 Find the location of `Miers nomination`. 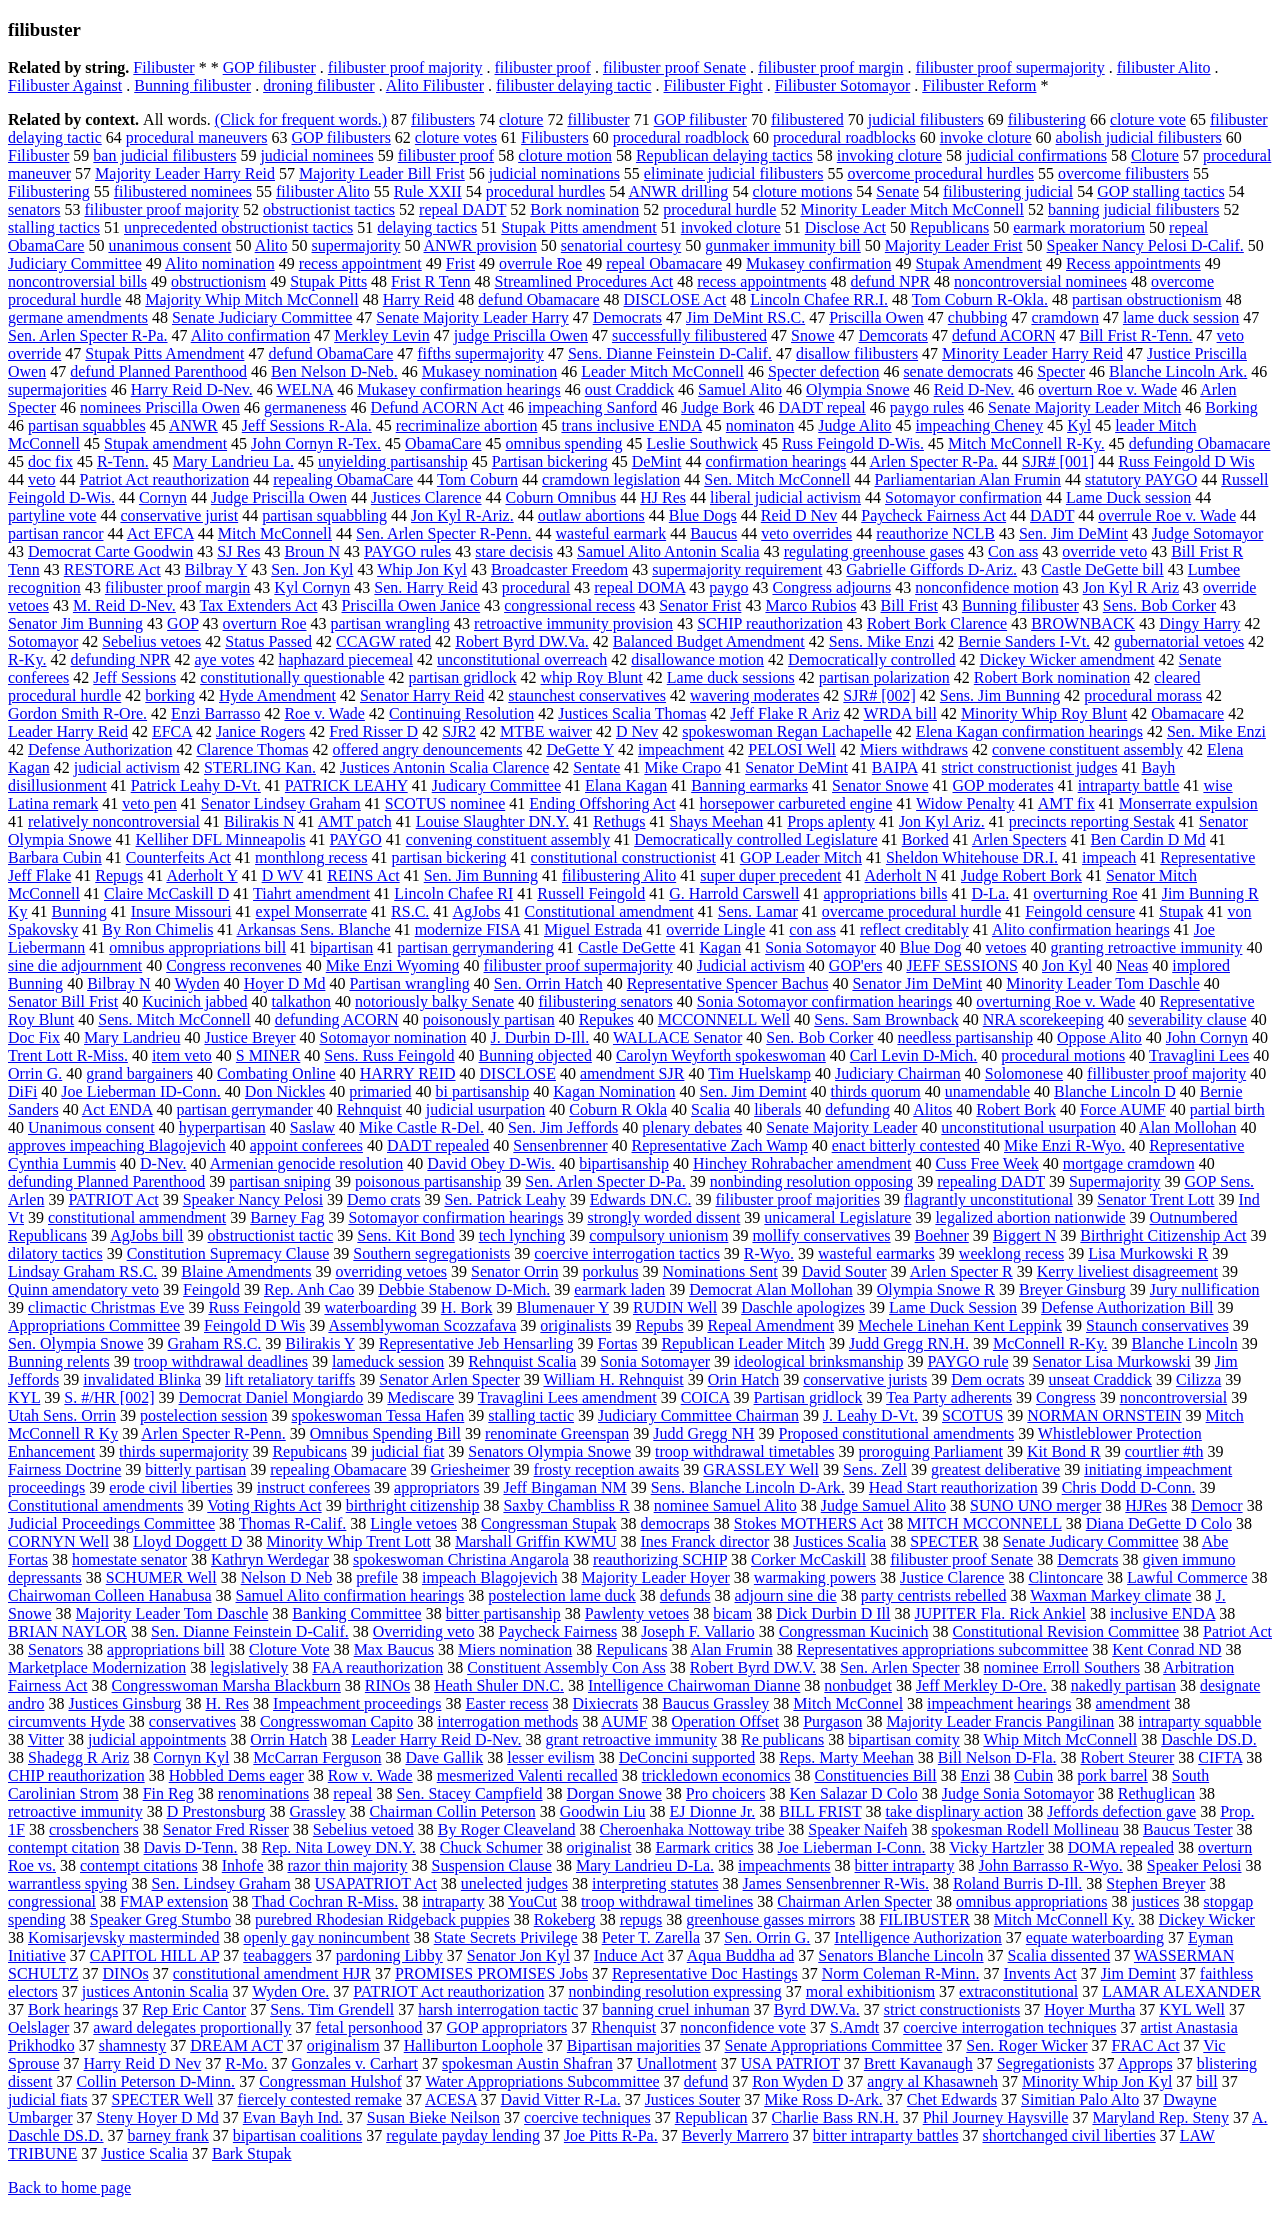

Miers nomination is located at coordinates (515, 1649).